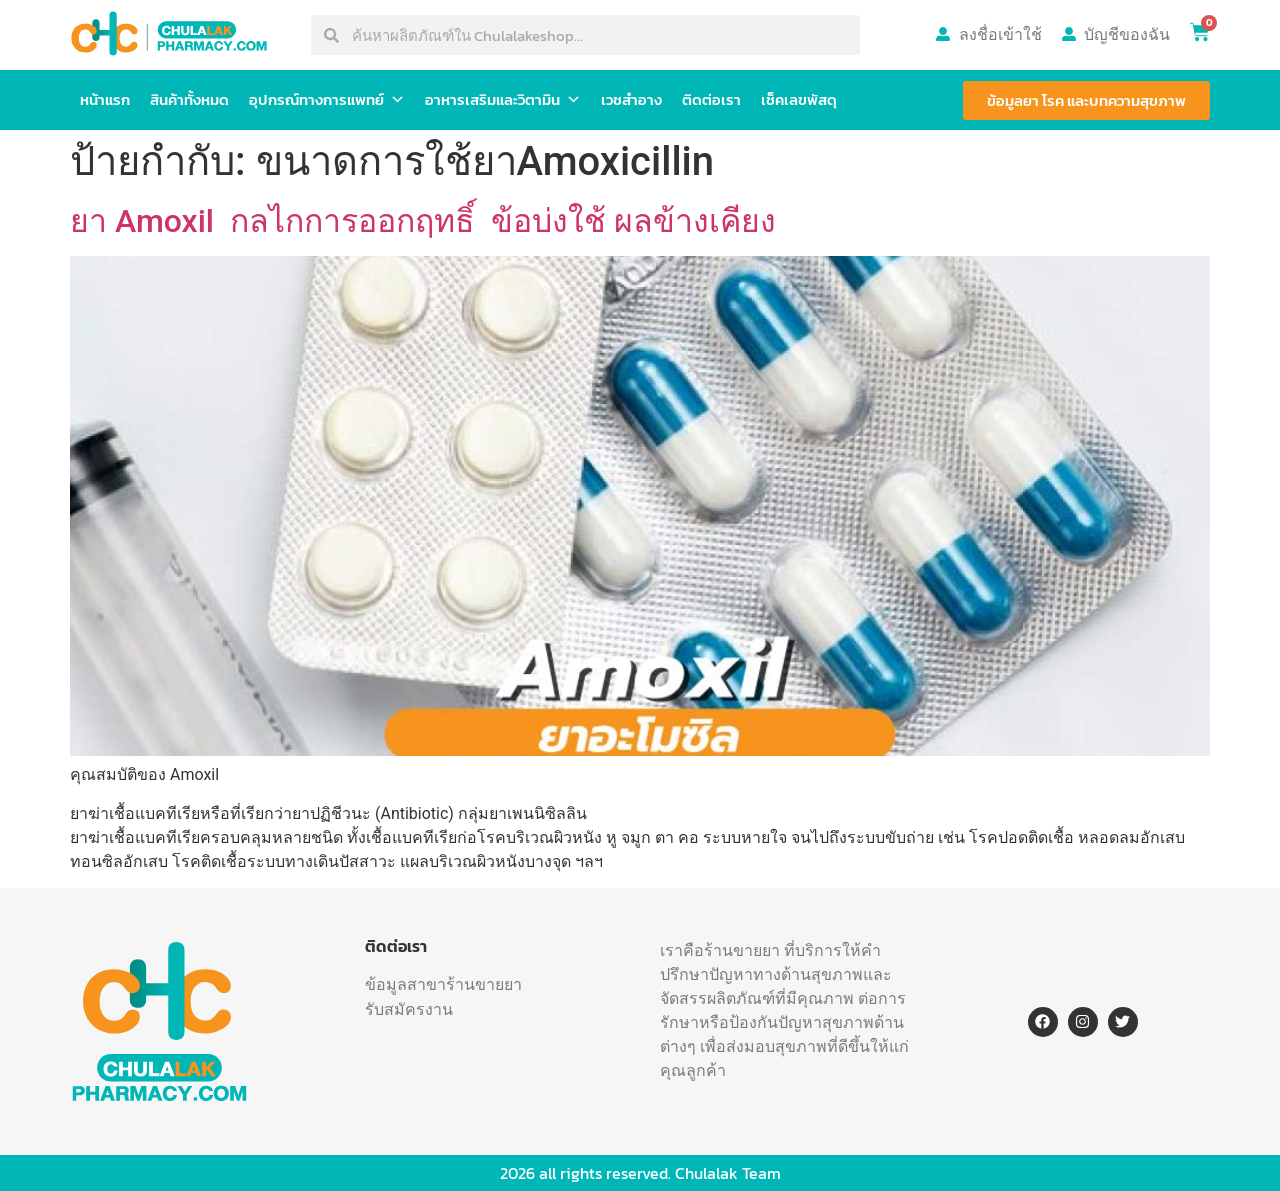 The width and height of the screenshot is (1280, 1191). I want to click on ติดต่อเรา, so click(711, 99).